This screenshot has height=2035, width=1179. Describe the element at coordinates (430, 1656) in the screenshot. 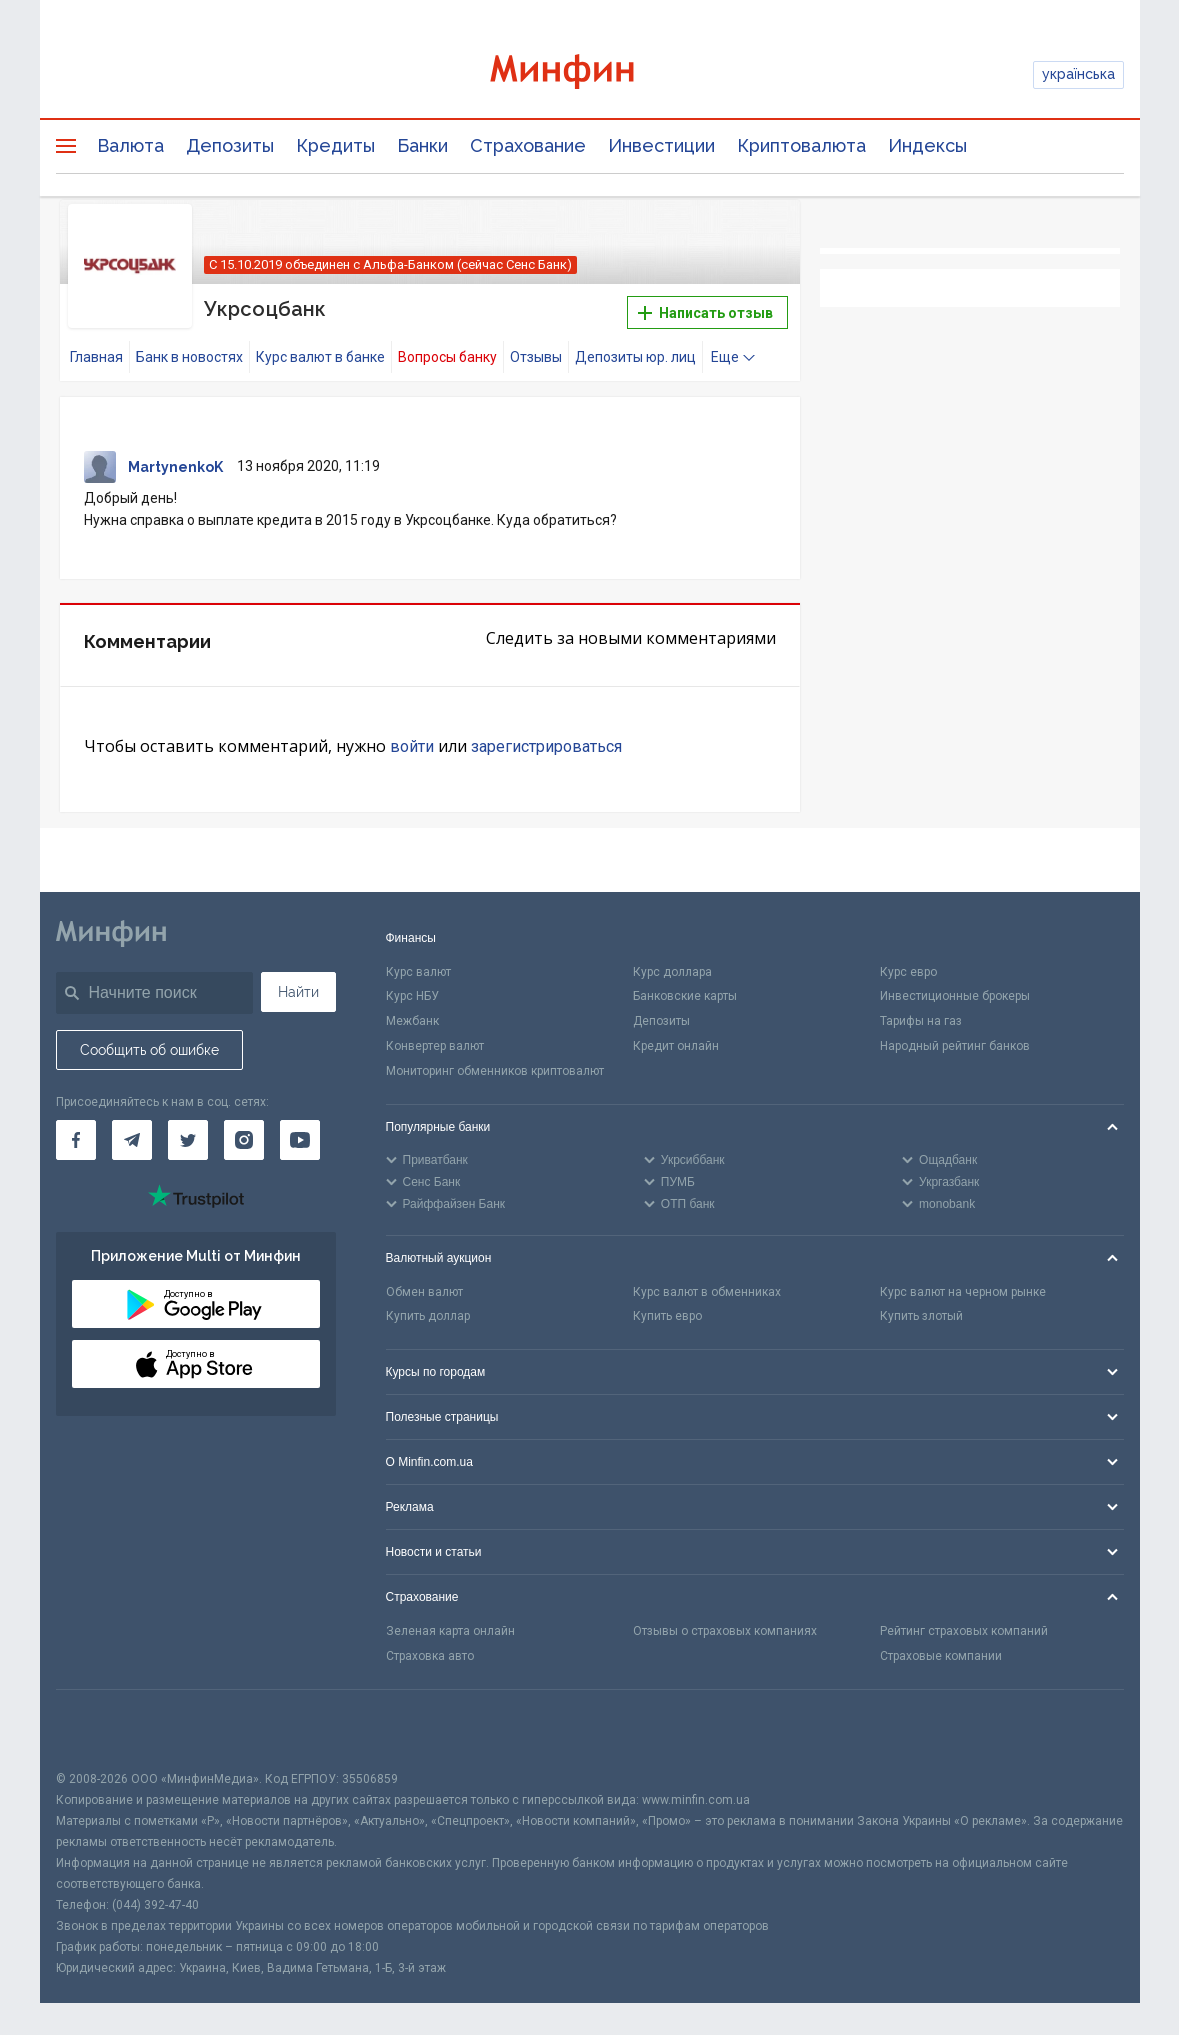

I see `Страховка авто` at that location.